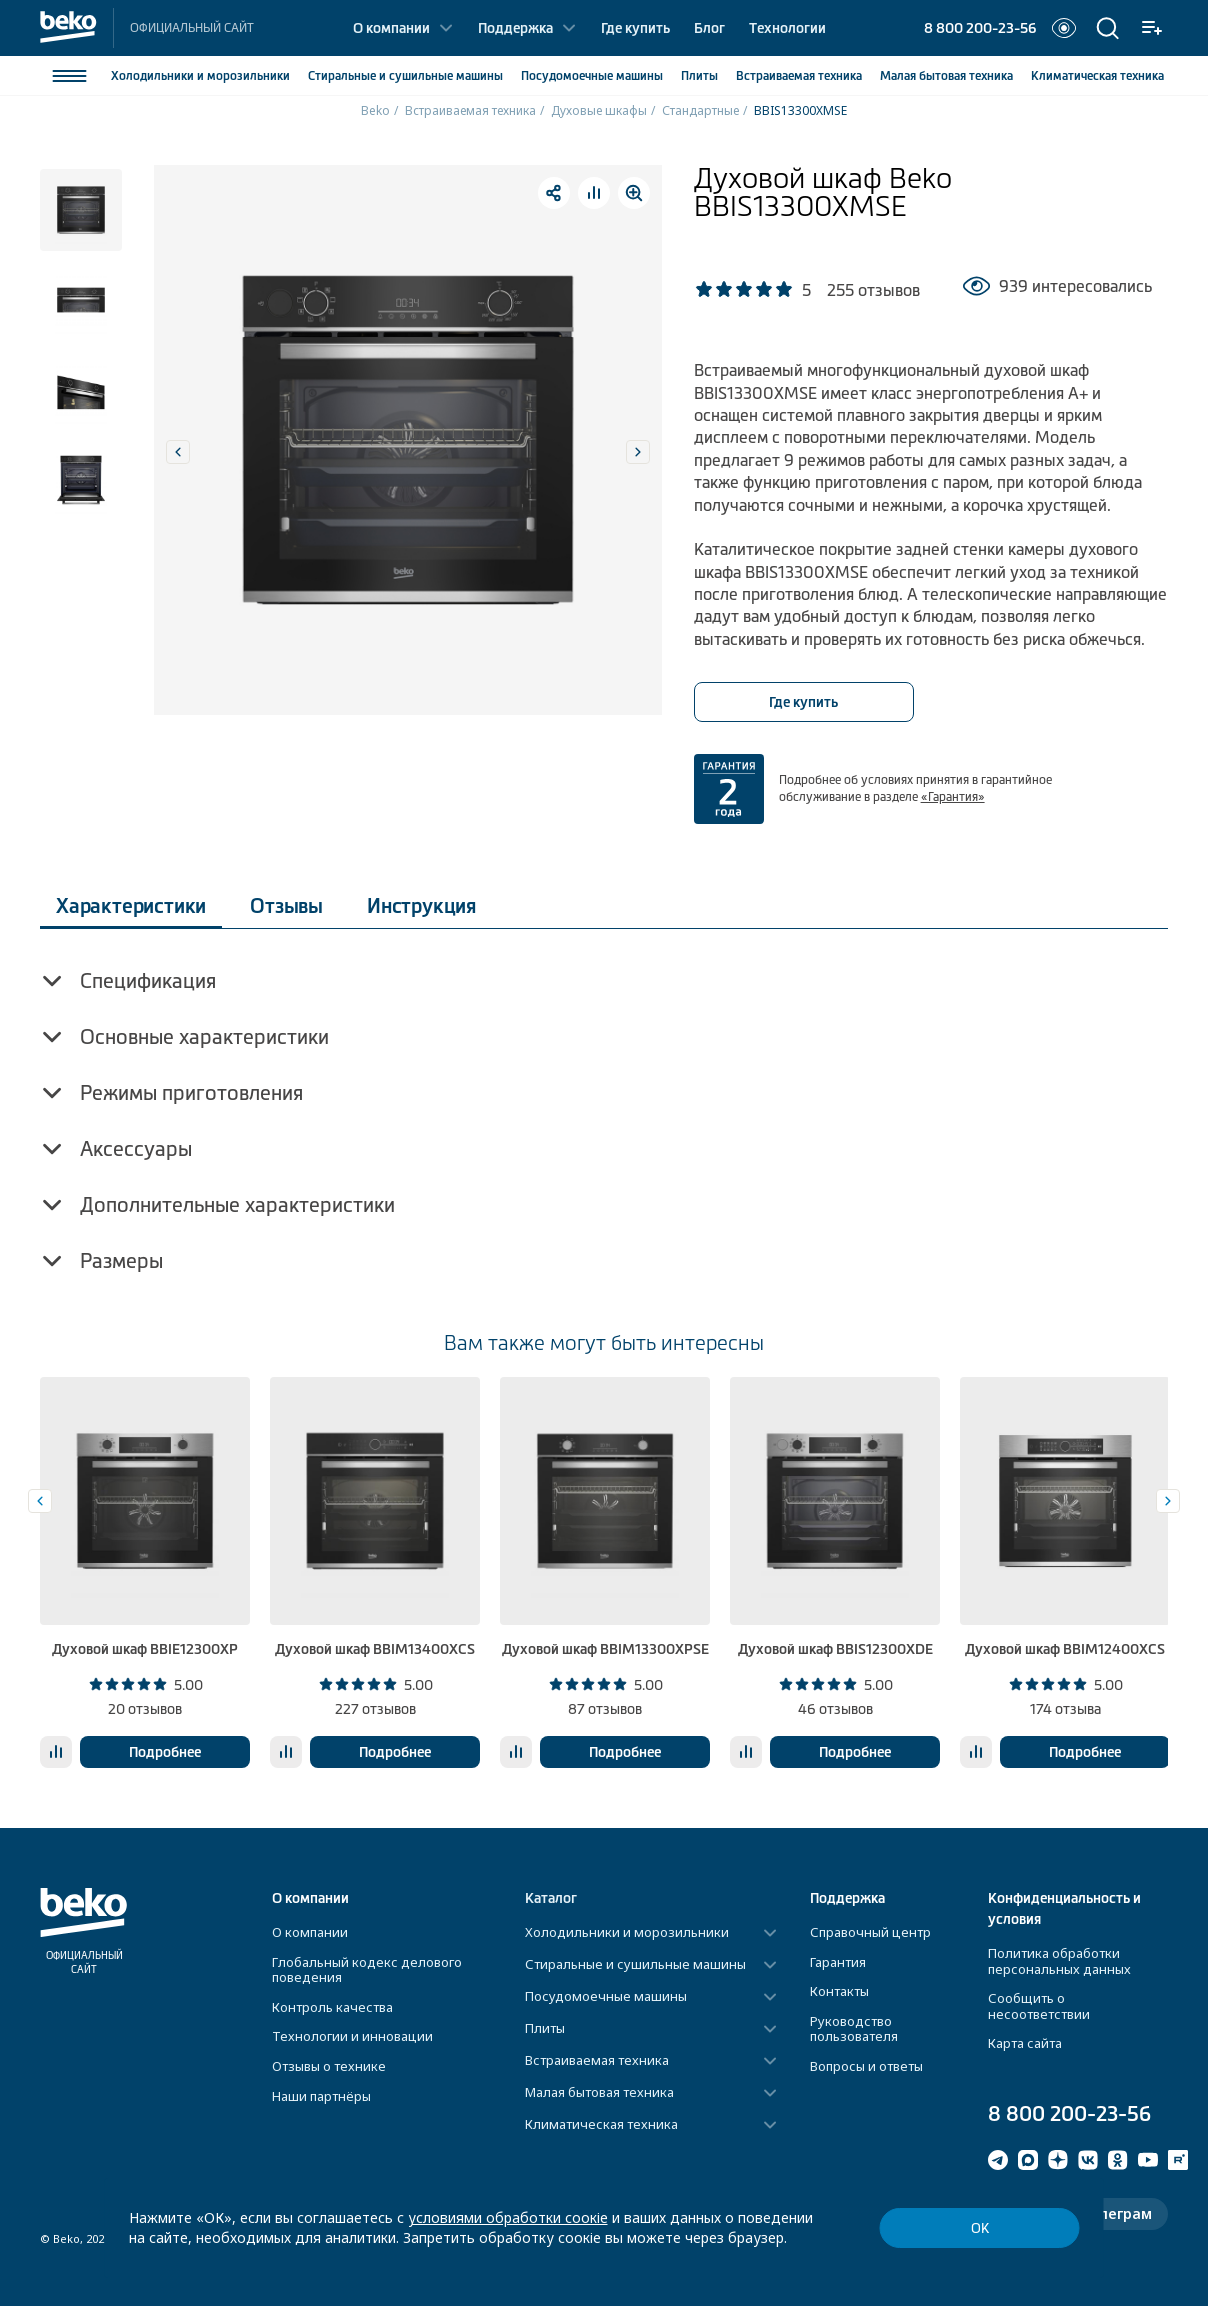  I want to click on Духовые шкафы, so click(599, 110).